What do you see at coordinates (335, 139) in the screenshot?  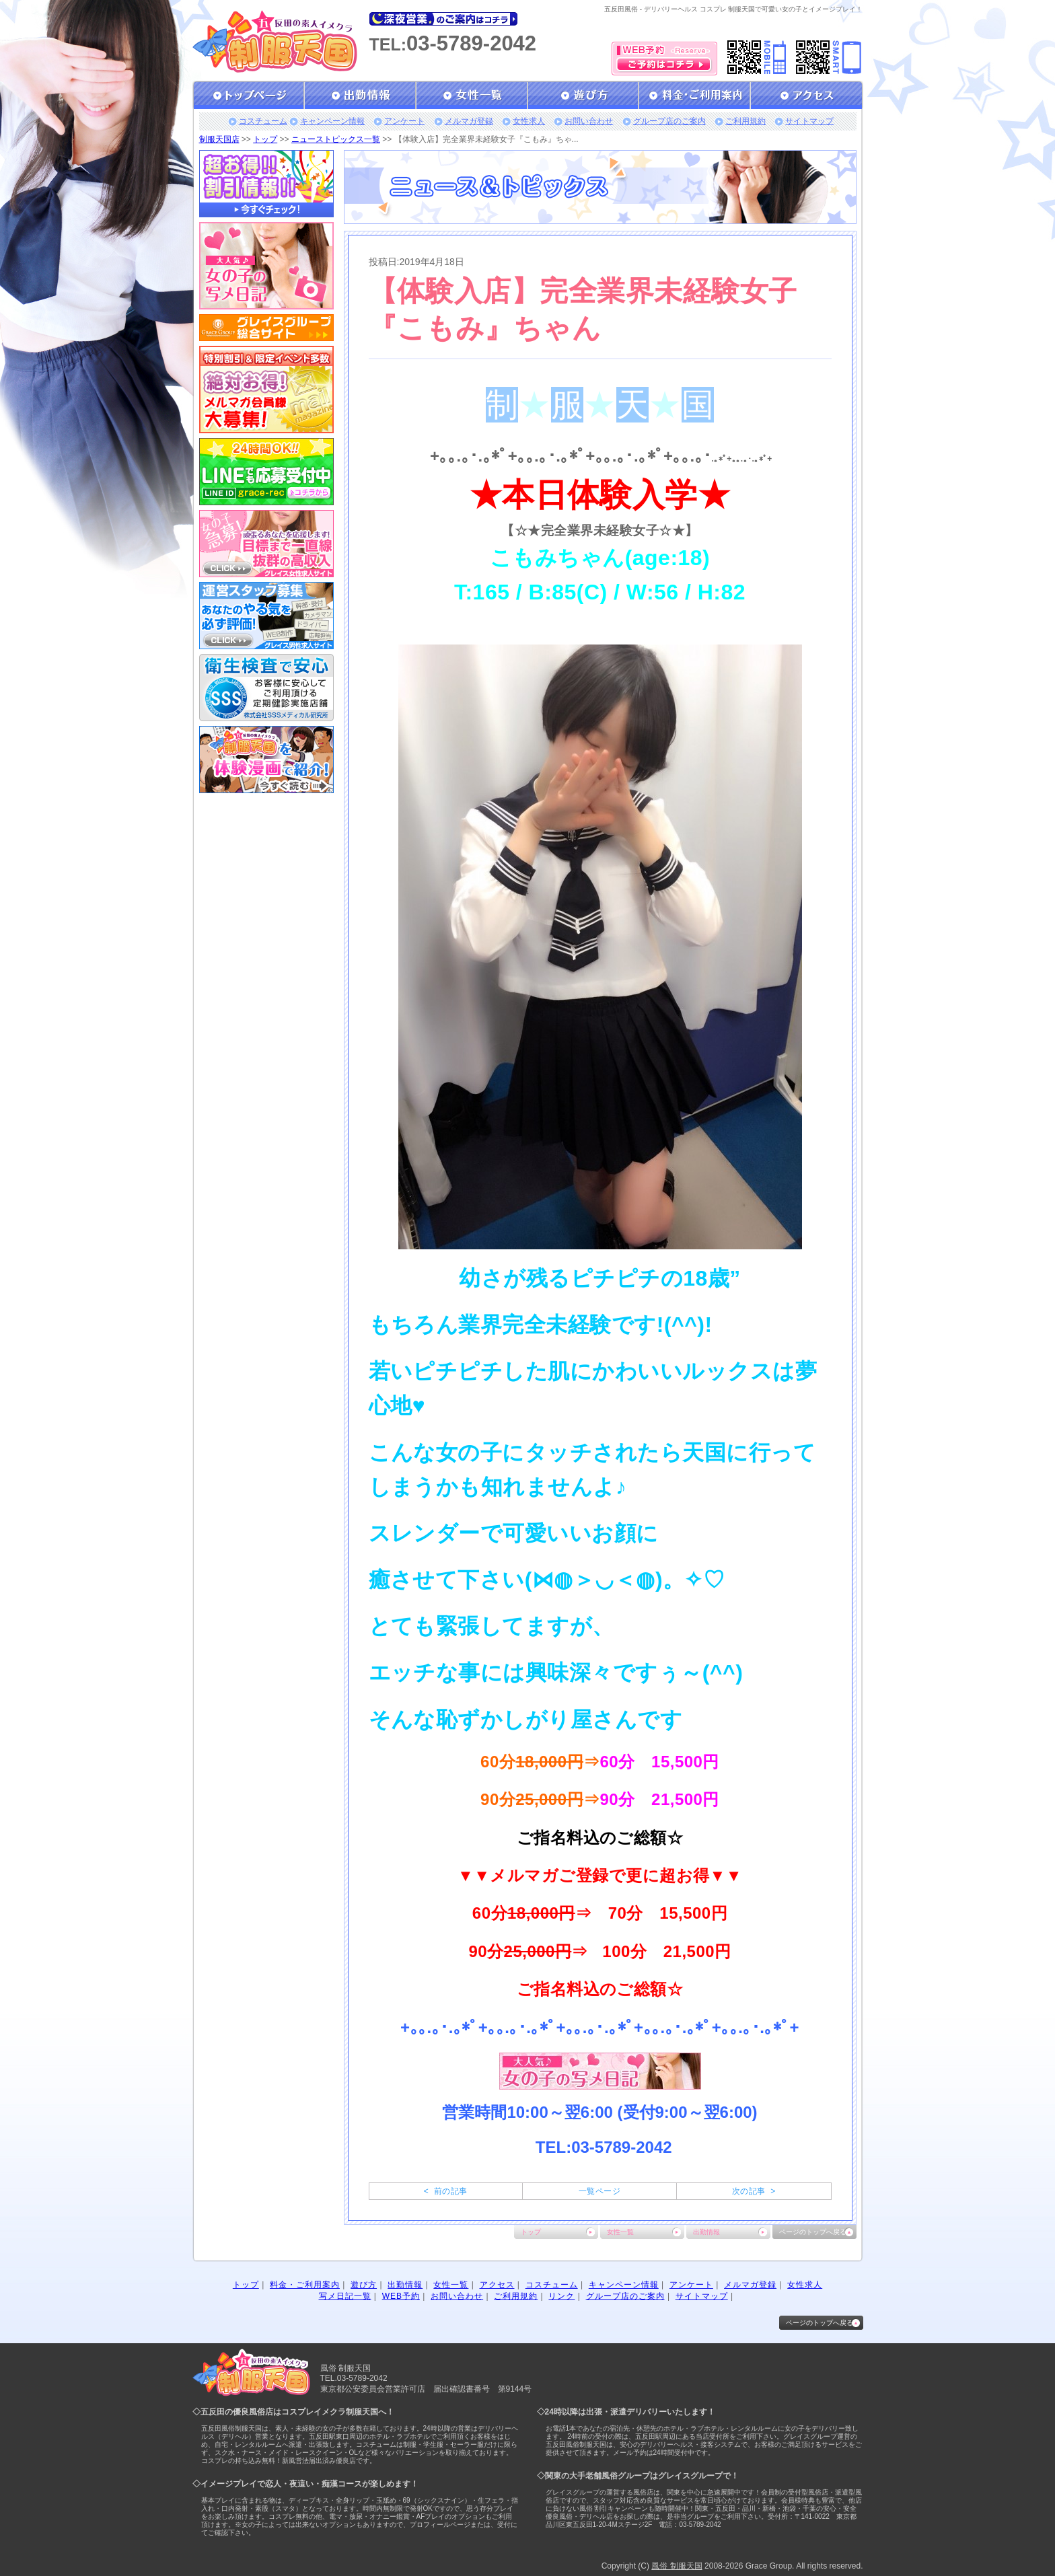 I see `ニューストピックス一覧` at bounding box center [335, 139].